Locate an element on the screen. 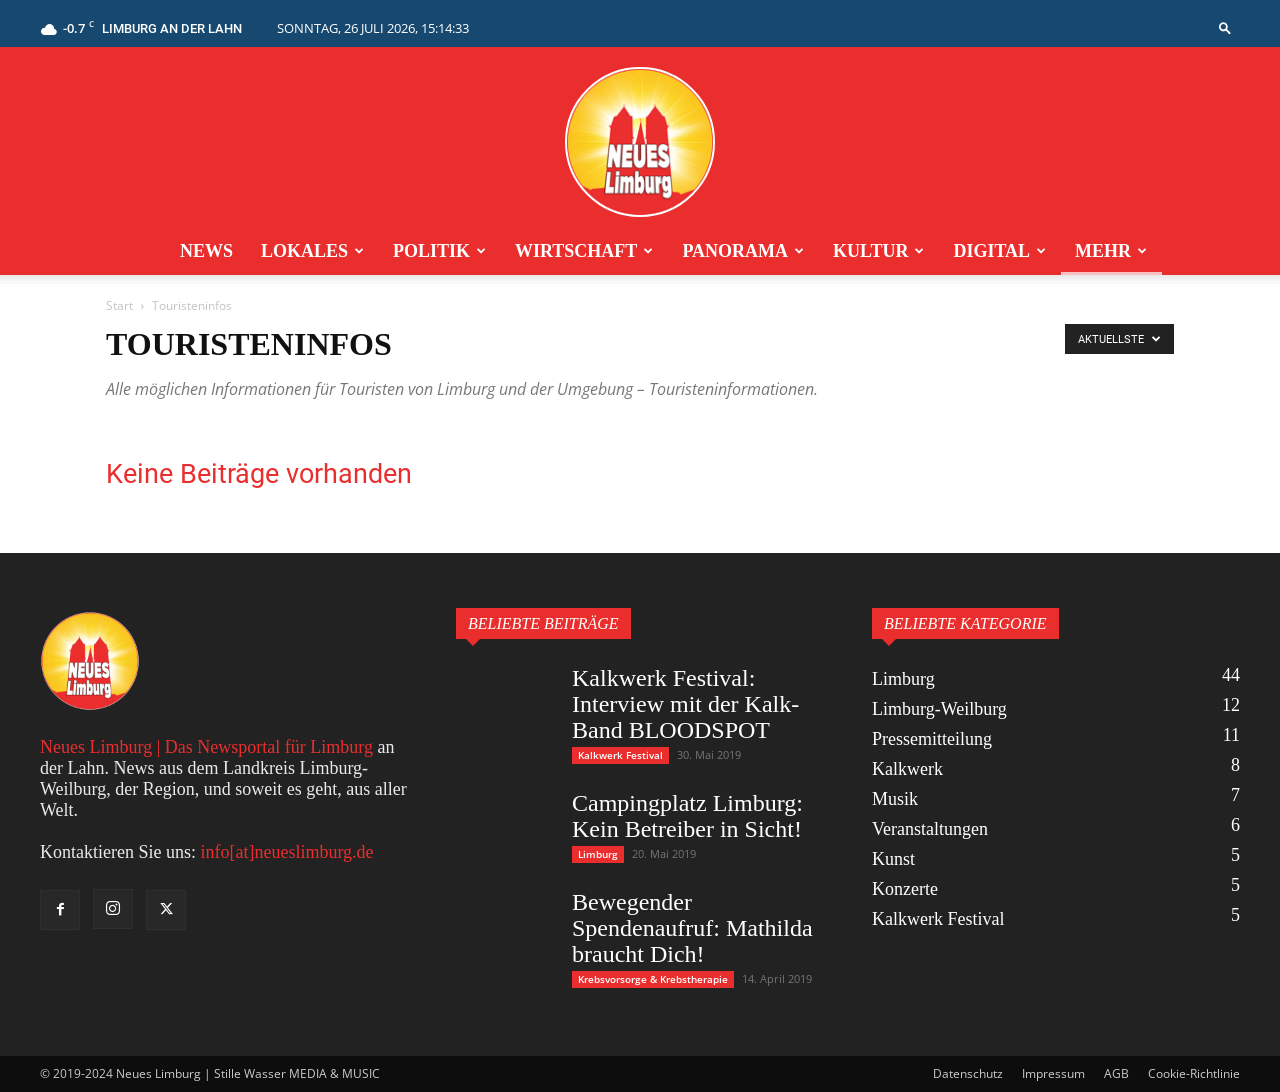 The width and height of the screenshot is (1280, 1092). Kalkwerk Festival is located at coordinates (620, 755).